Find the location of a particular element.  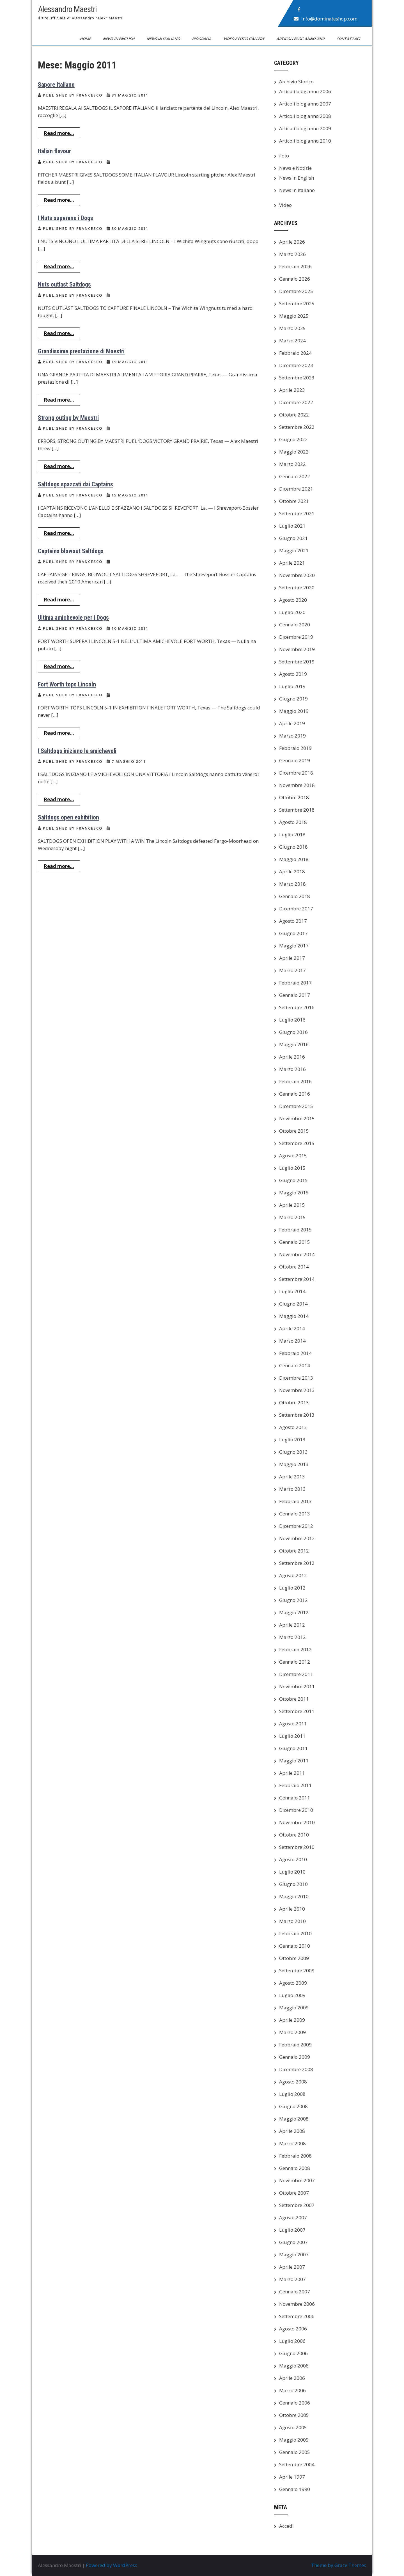

Archivio Storico is located at coordinates (296, 81).